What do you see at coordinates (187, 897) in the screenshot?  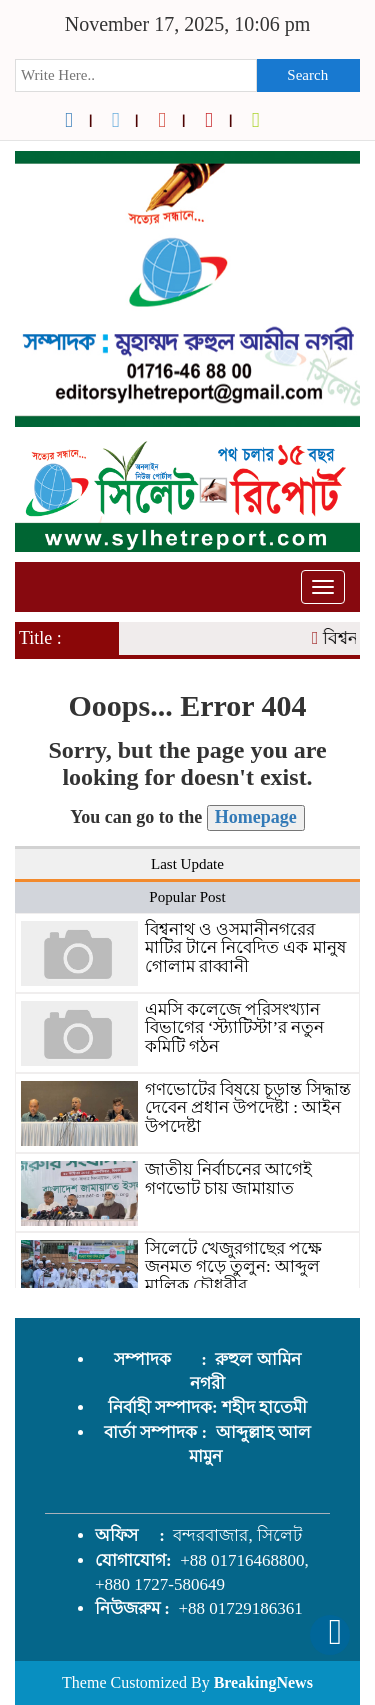 I see `Popular Post [tab]` at bounding box center [187, 897].